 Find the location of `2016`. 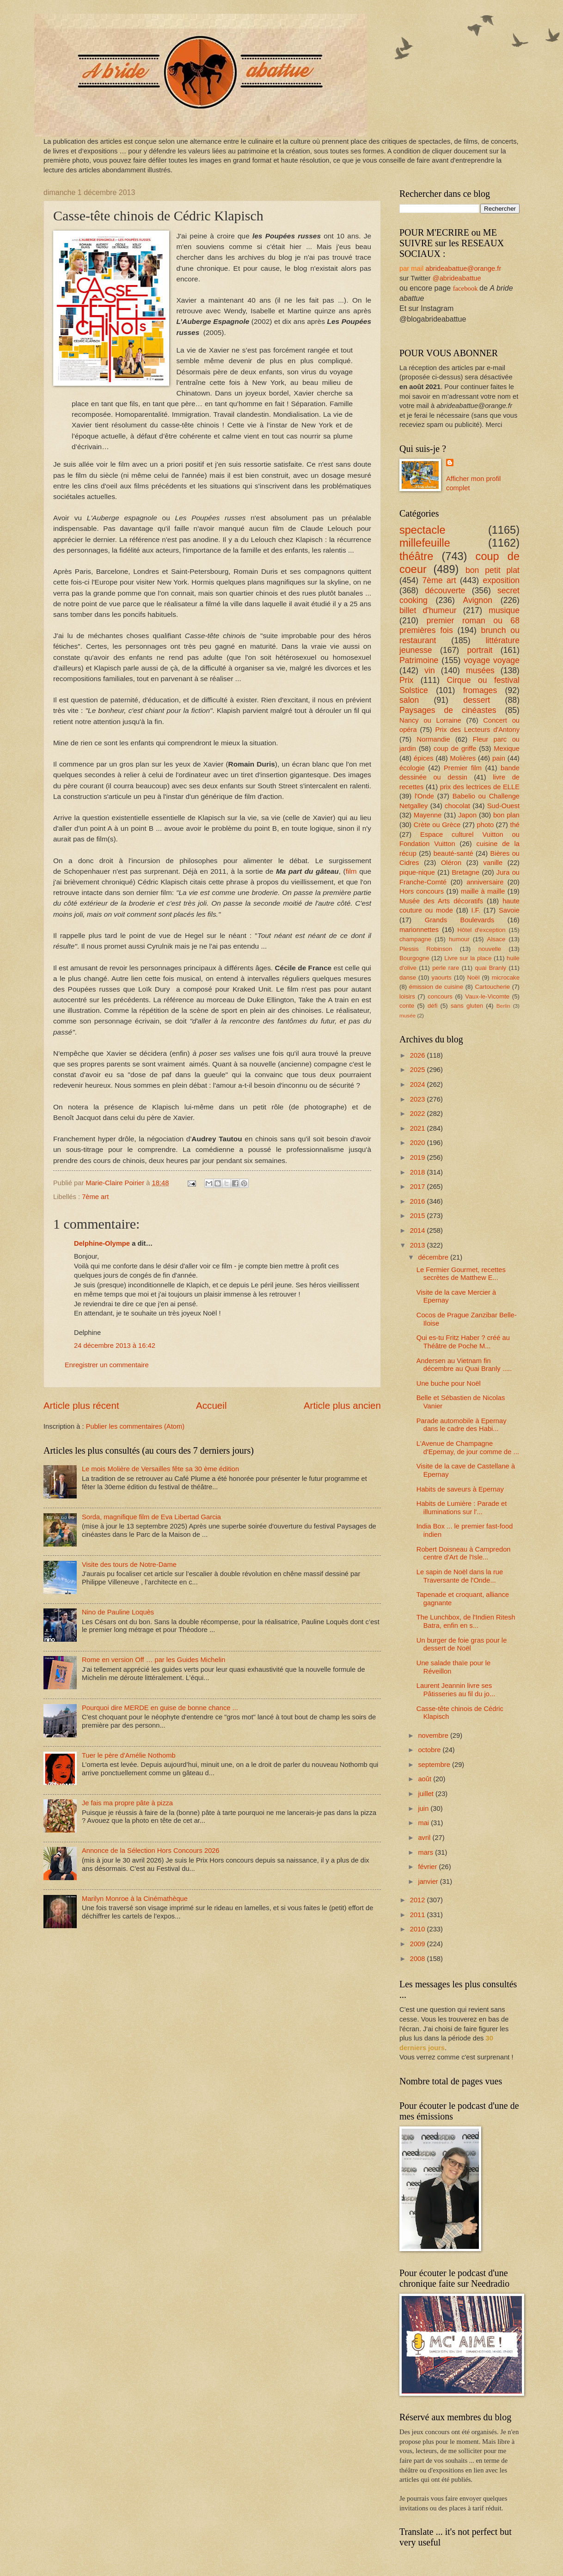

2016 is located at coordinates (418, 1201).